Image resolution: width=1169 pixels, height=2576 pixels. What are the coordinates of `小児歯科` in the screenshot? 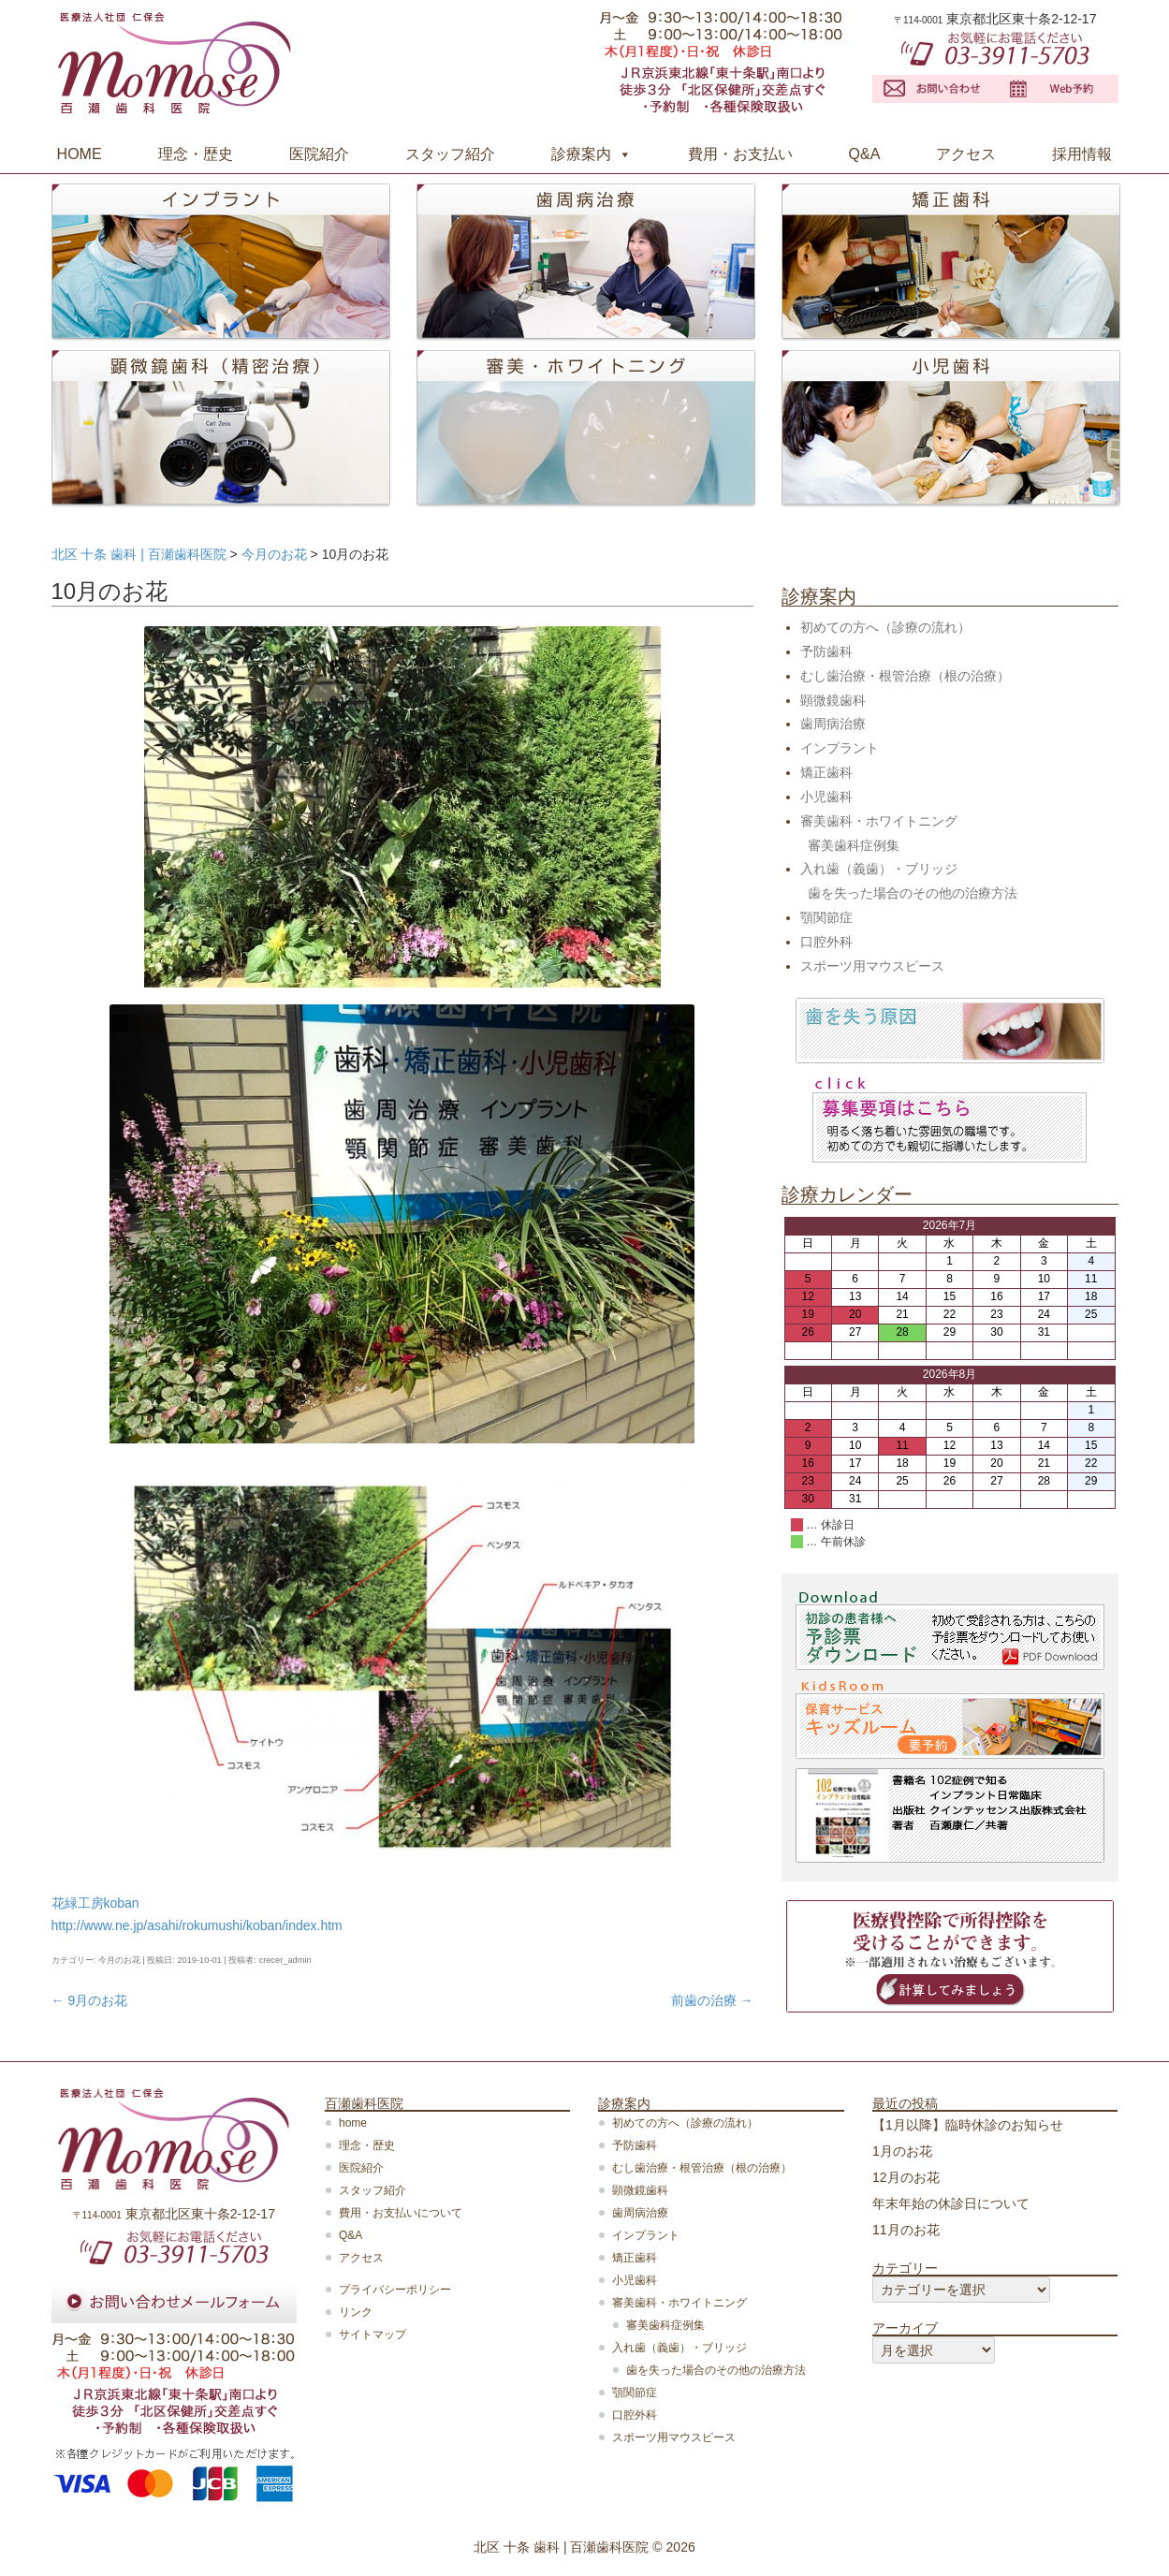 It's located at (826, 796).